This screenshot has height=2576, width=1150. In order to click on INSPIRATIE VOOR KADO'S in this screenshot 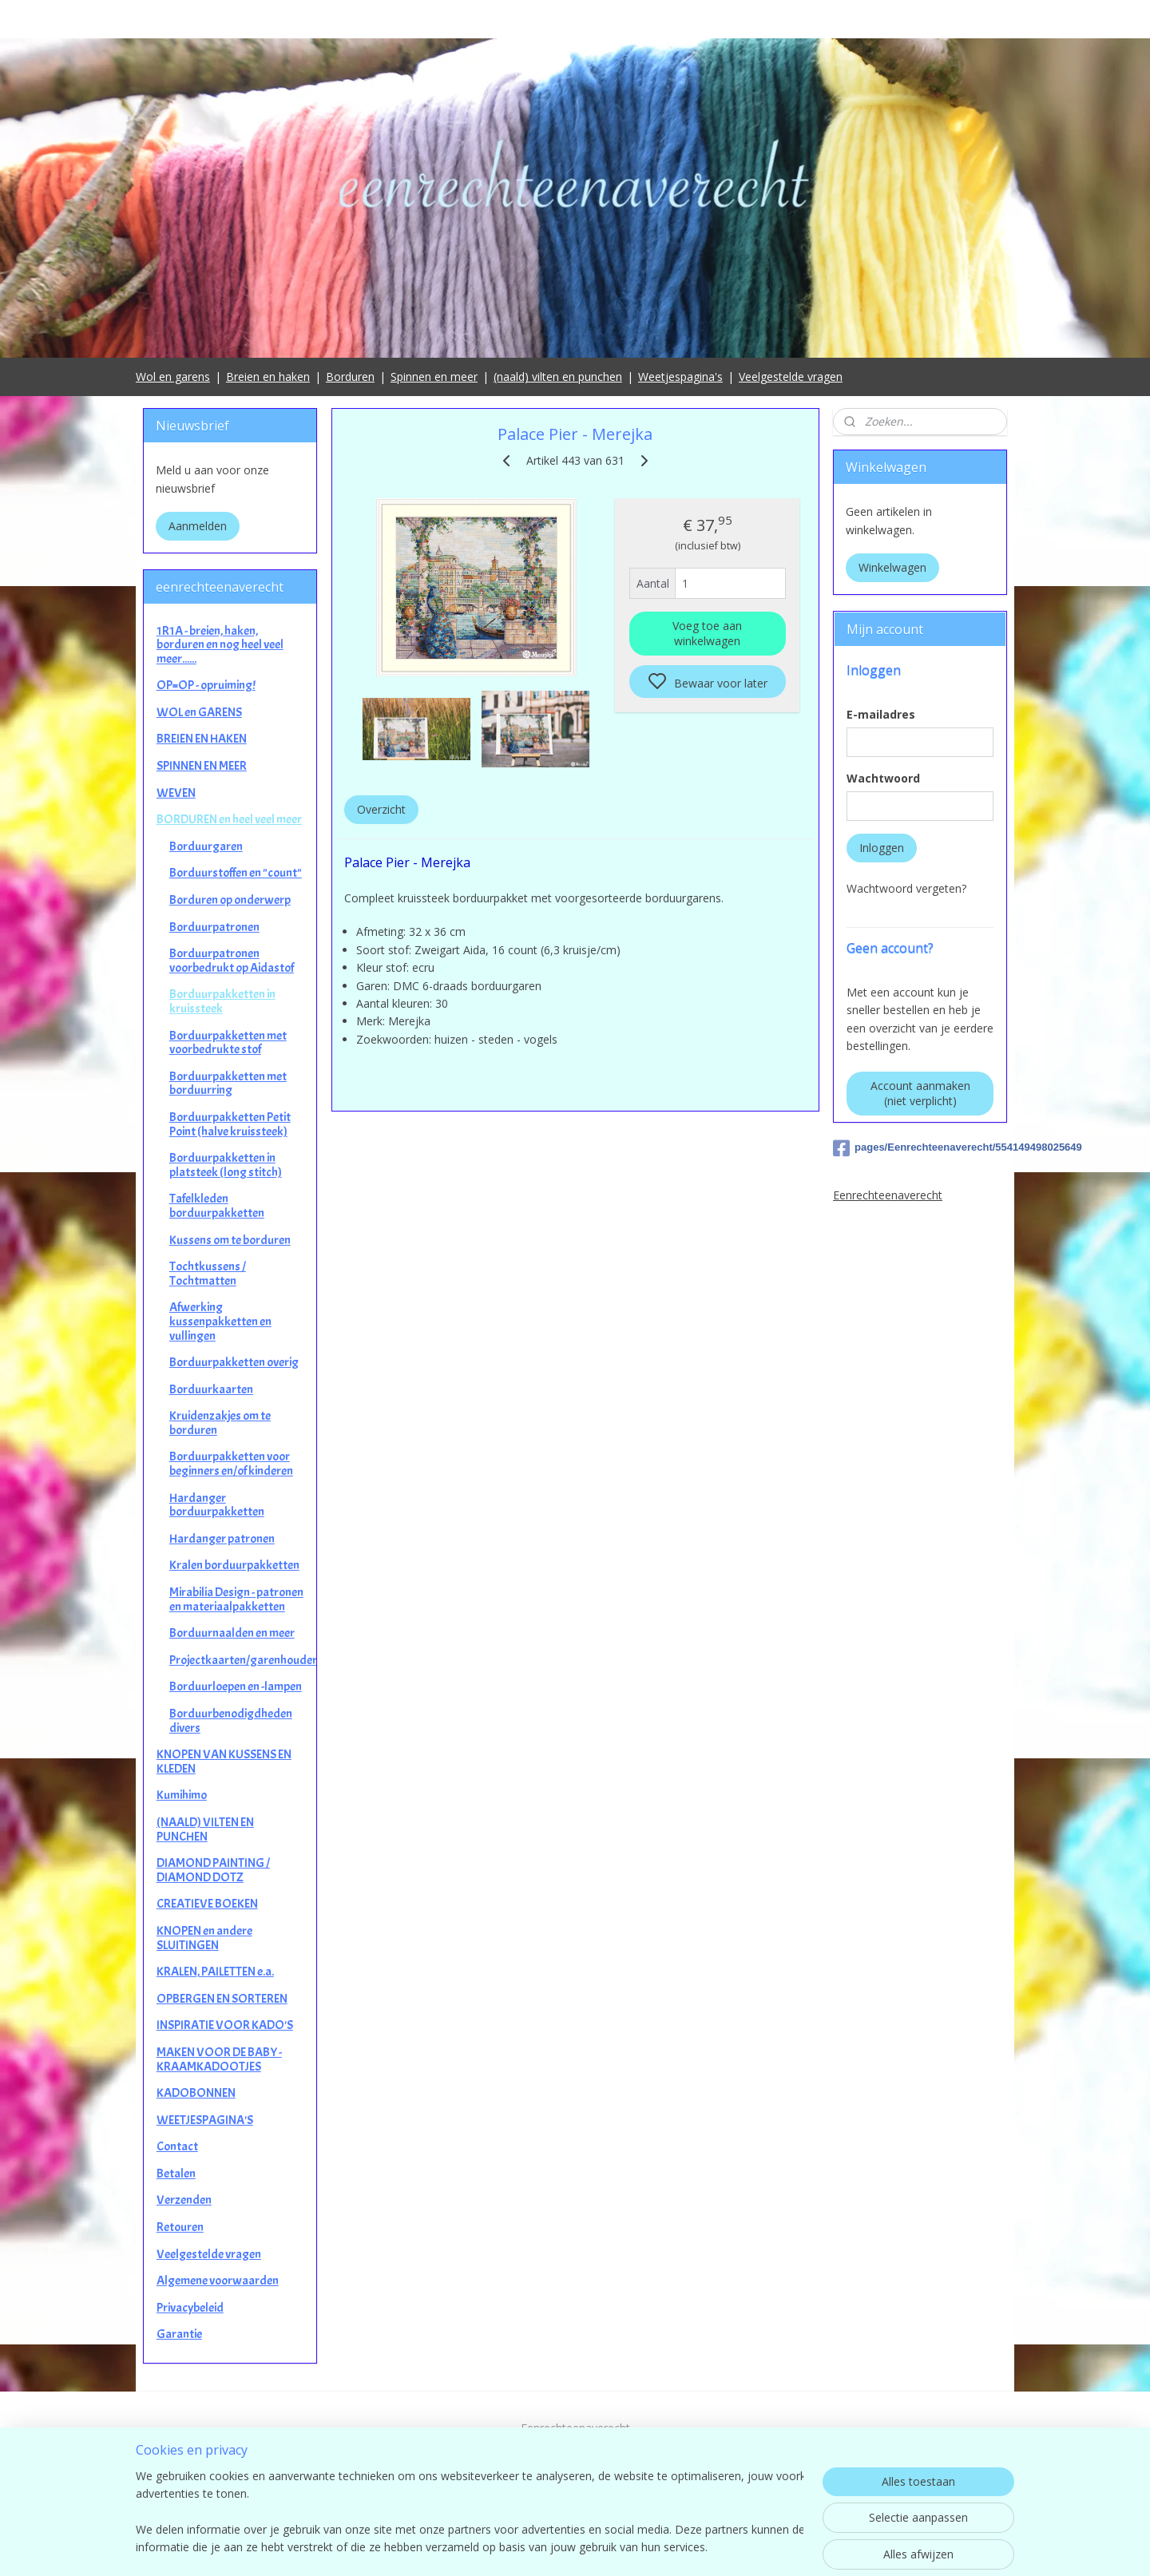, I will do `click(225, 2025)`.